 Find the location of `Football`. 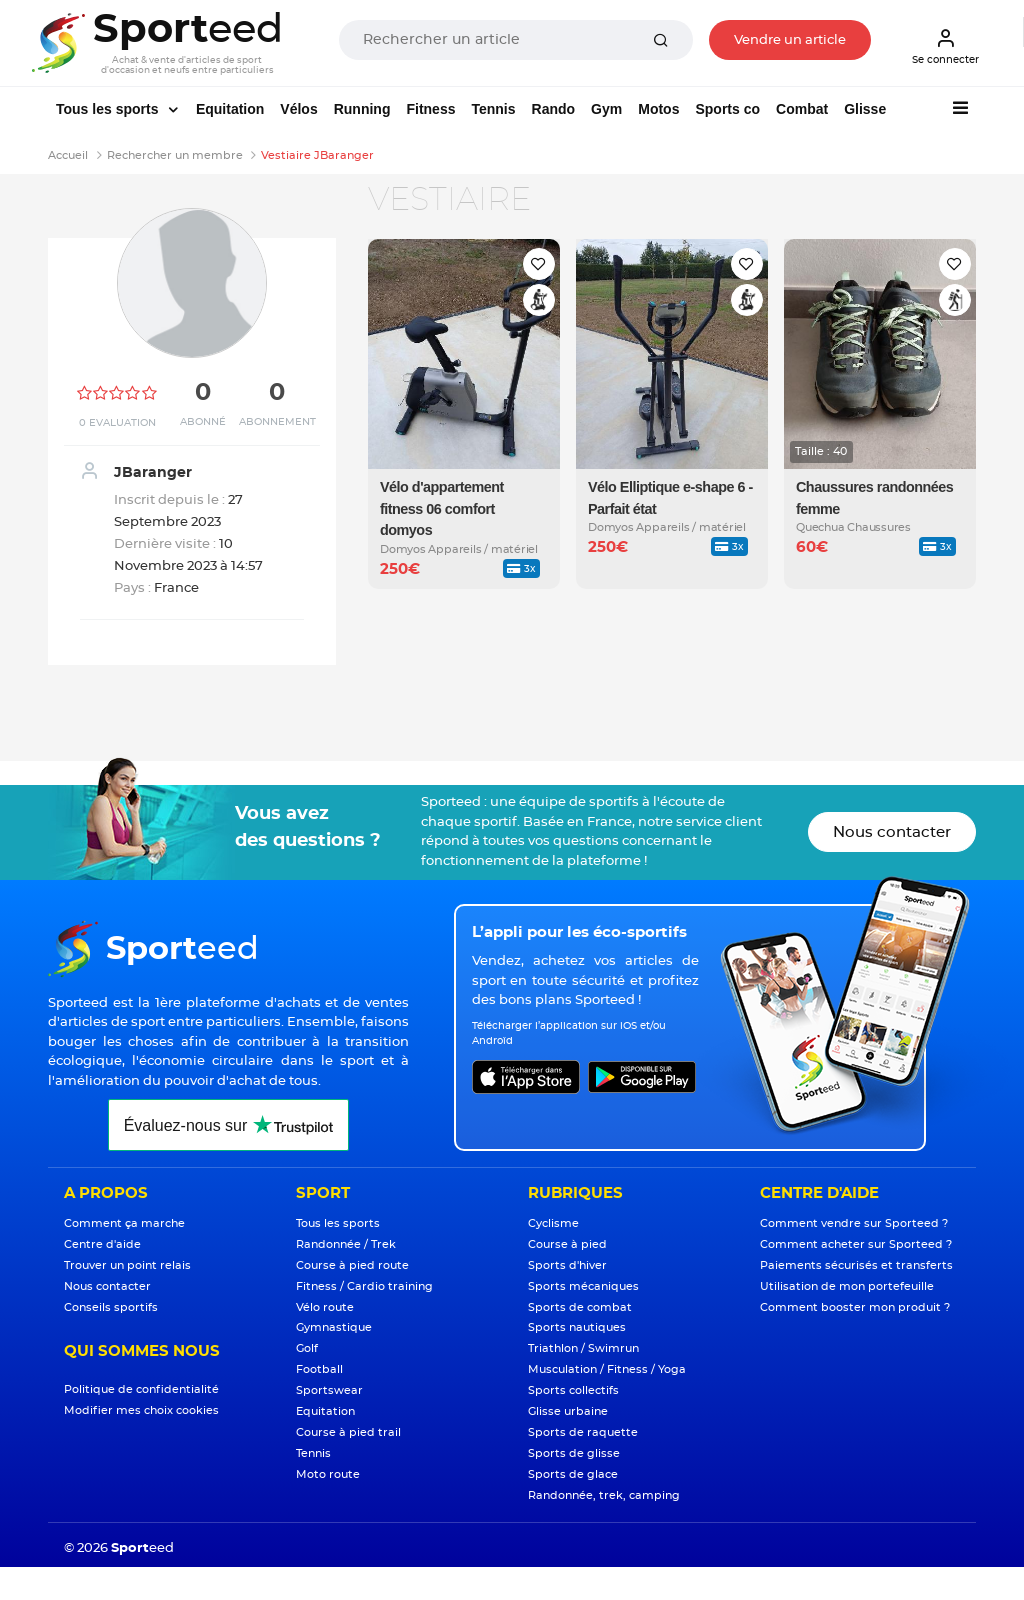

Football is located at coordinates (319, 1369).